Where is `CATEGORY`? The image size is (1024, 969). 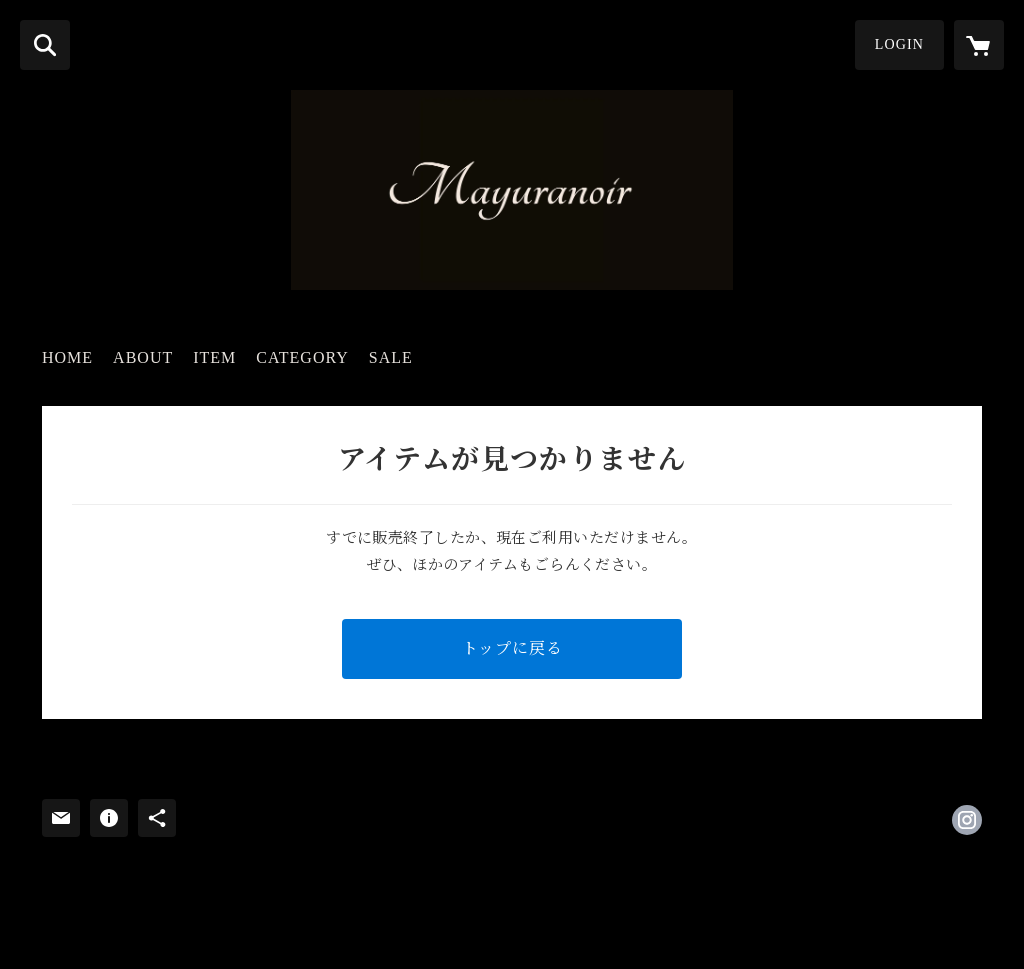 CATEGORY is located at coordinates (302, 357).